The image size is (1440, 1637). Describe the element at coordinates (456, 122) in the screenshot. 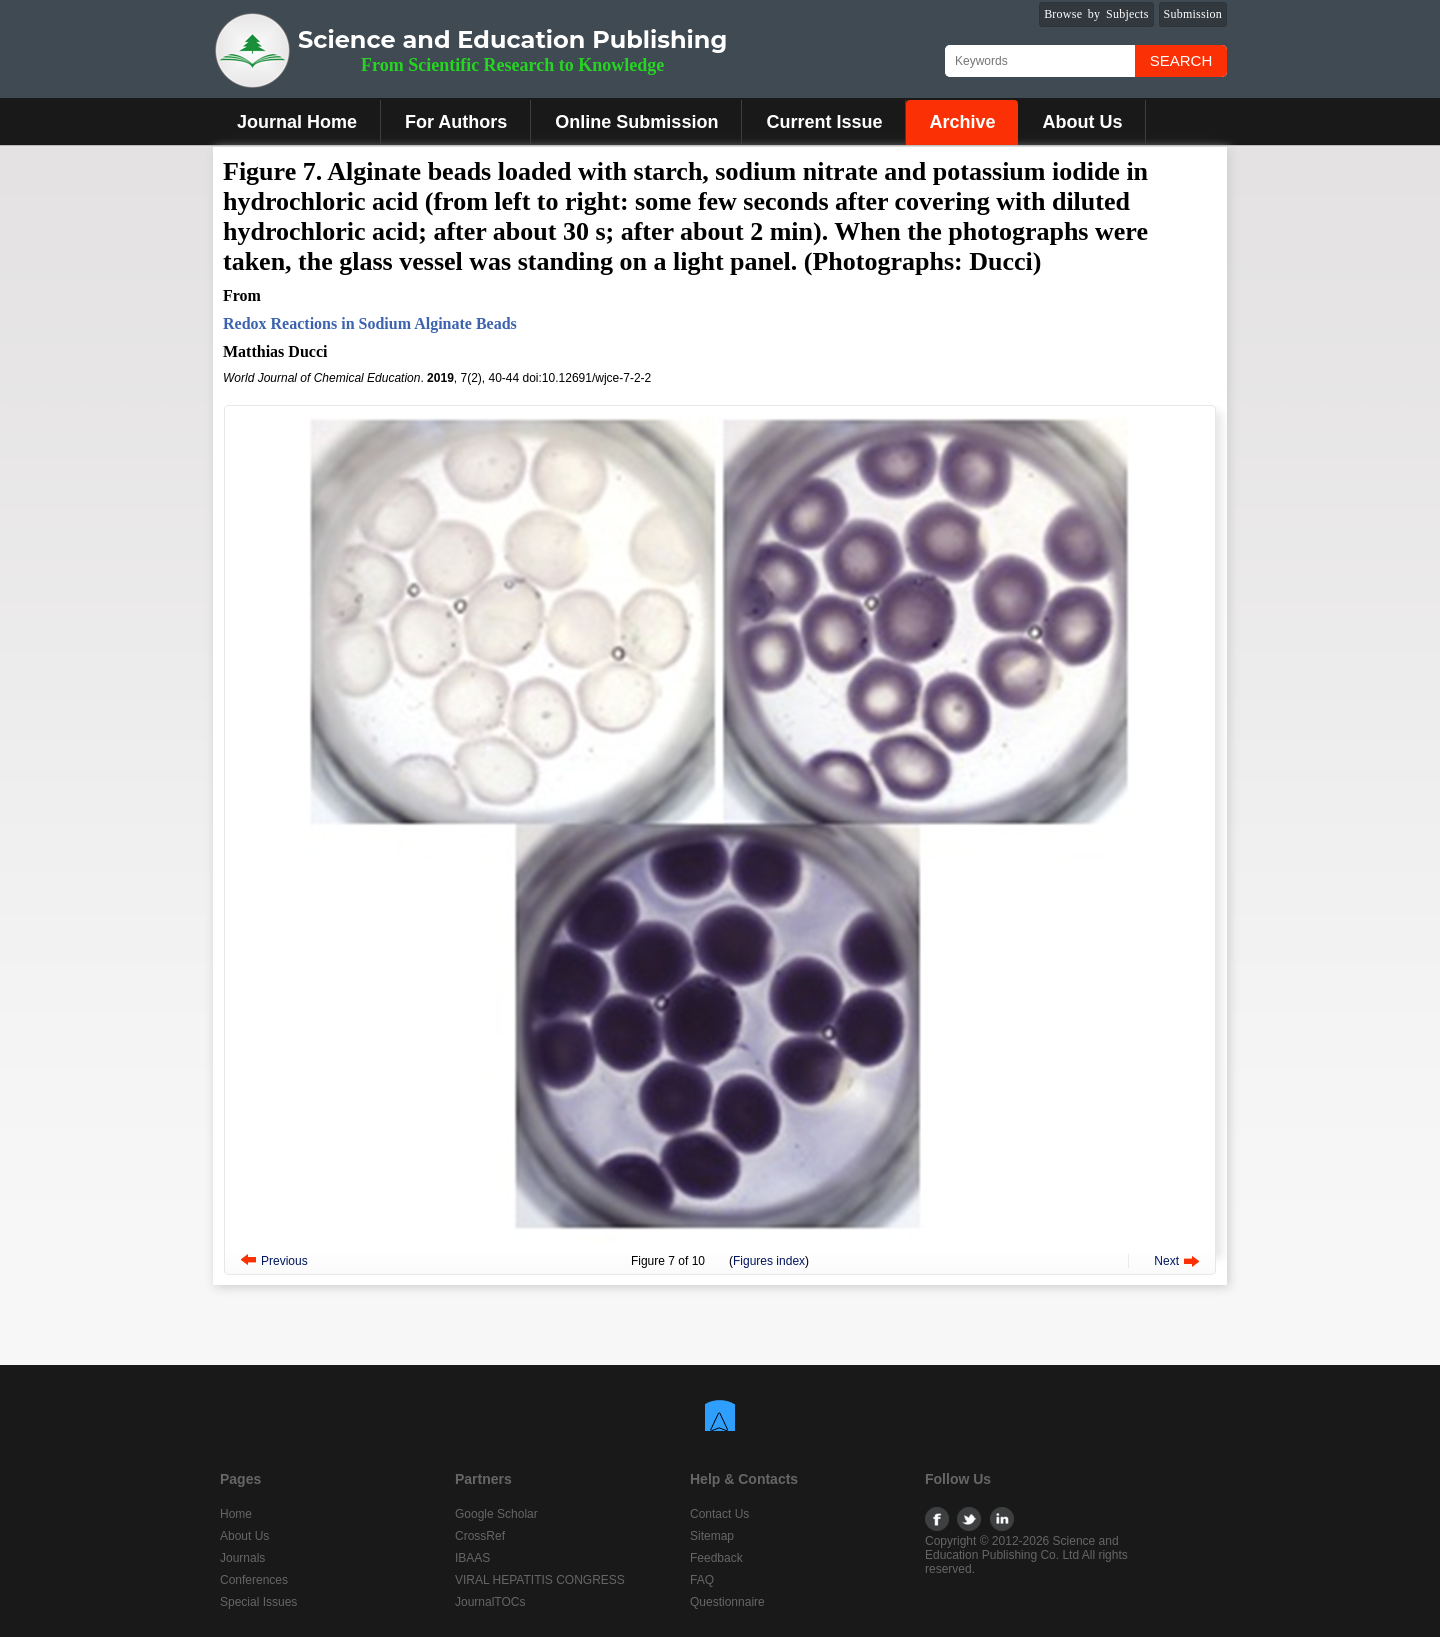

I see `For Authors` at that location.